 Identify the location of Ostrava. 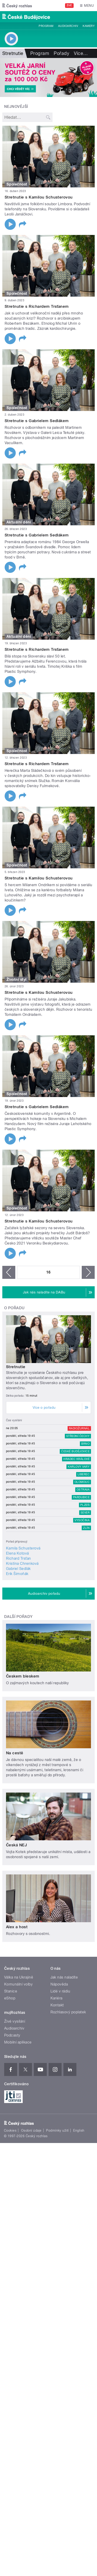
(83, 1489).